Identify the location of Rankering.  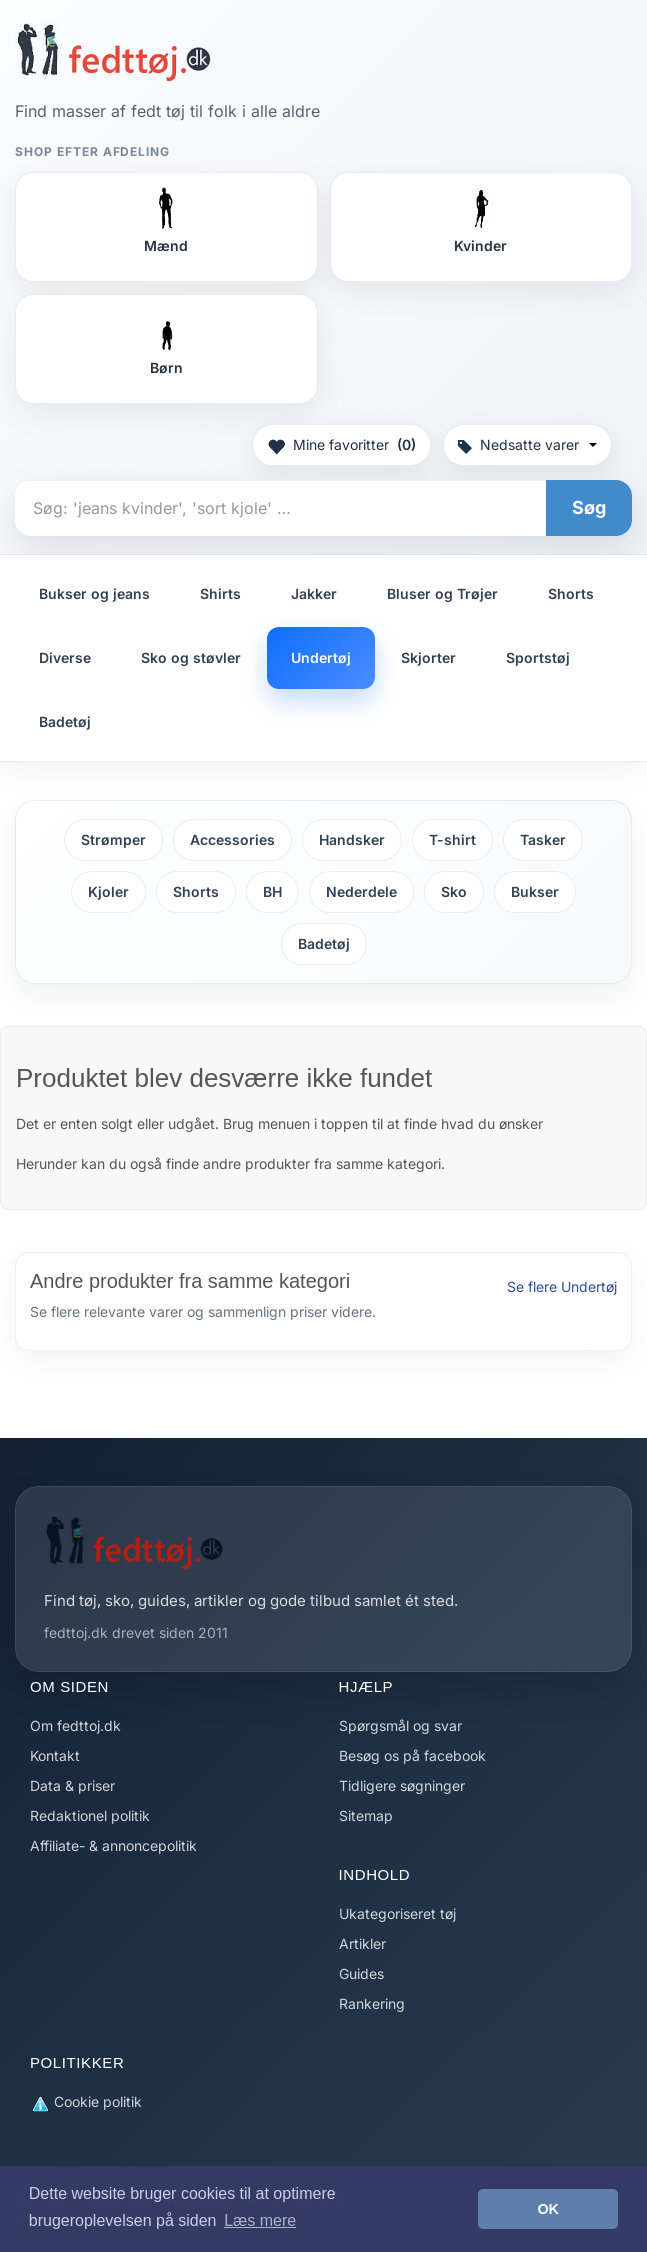
(372, 2003).